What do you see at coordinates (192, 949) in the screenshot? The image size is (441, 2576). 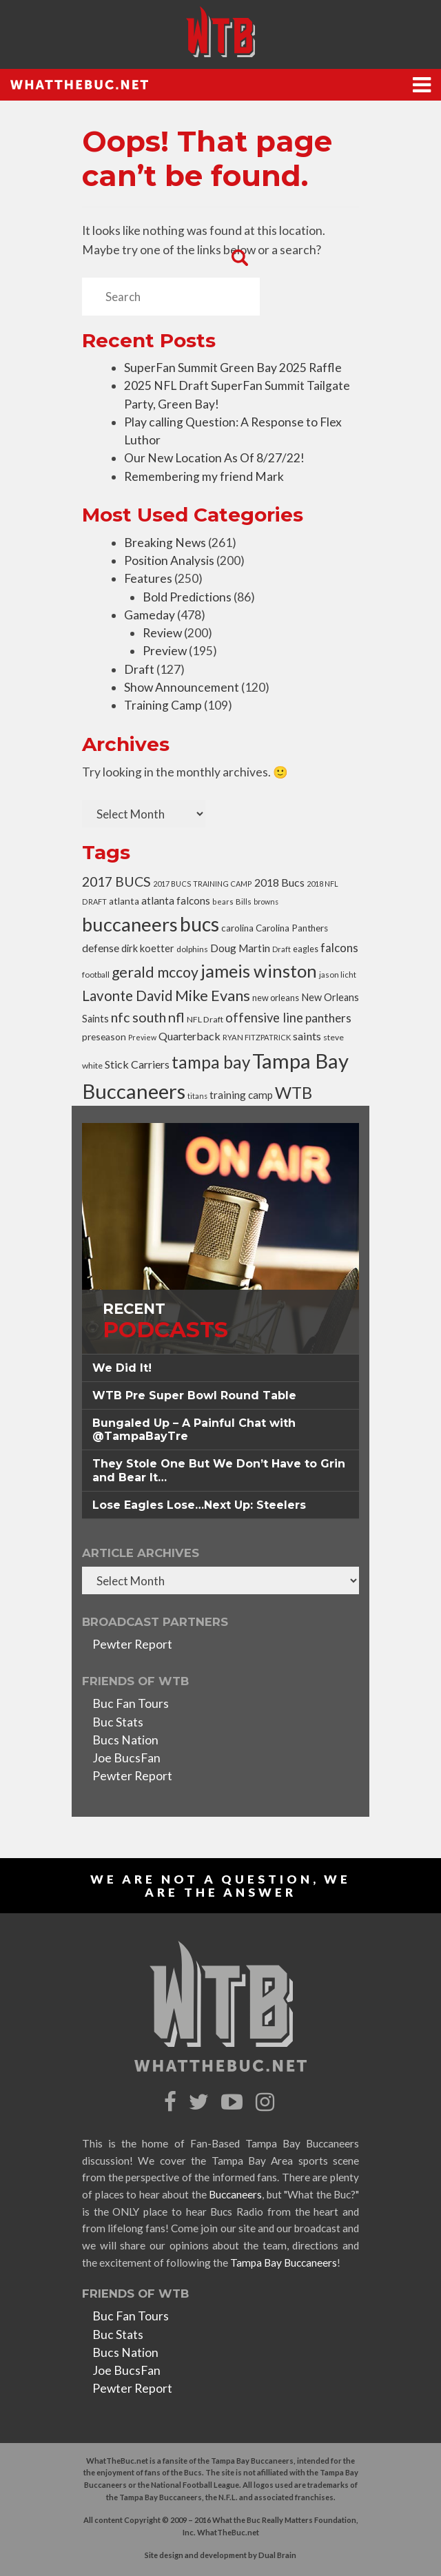 I see `dolphins [dolphins (29 items)]` at bounding box center [192, 949].